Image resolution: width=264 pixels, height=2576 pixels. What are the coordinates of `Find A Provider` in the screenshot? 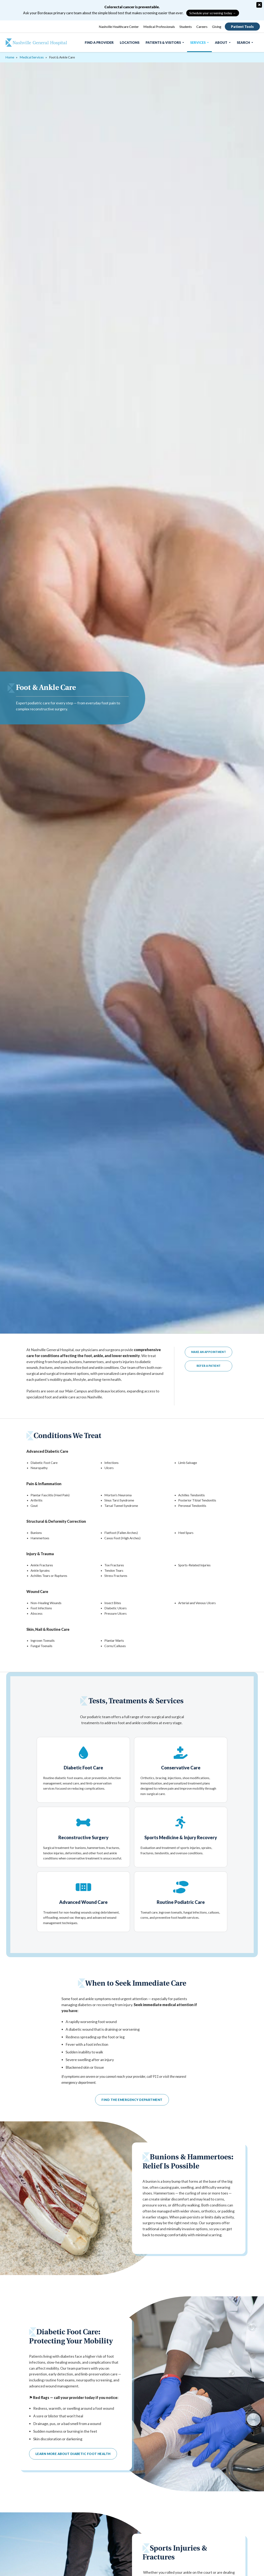 It's located at (99, 42).